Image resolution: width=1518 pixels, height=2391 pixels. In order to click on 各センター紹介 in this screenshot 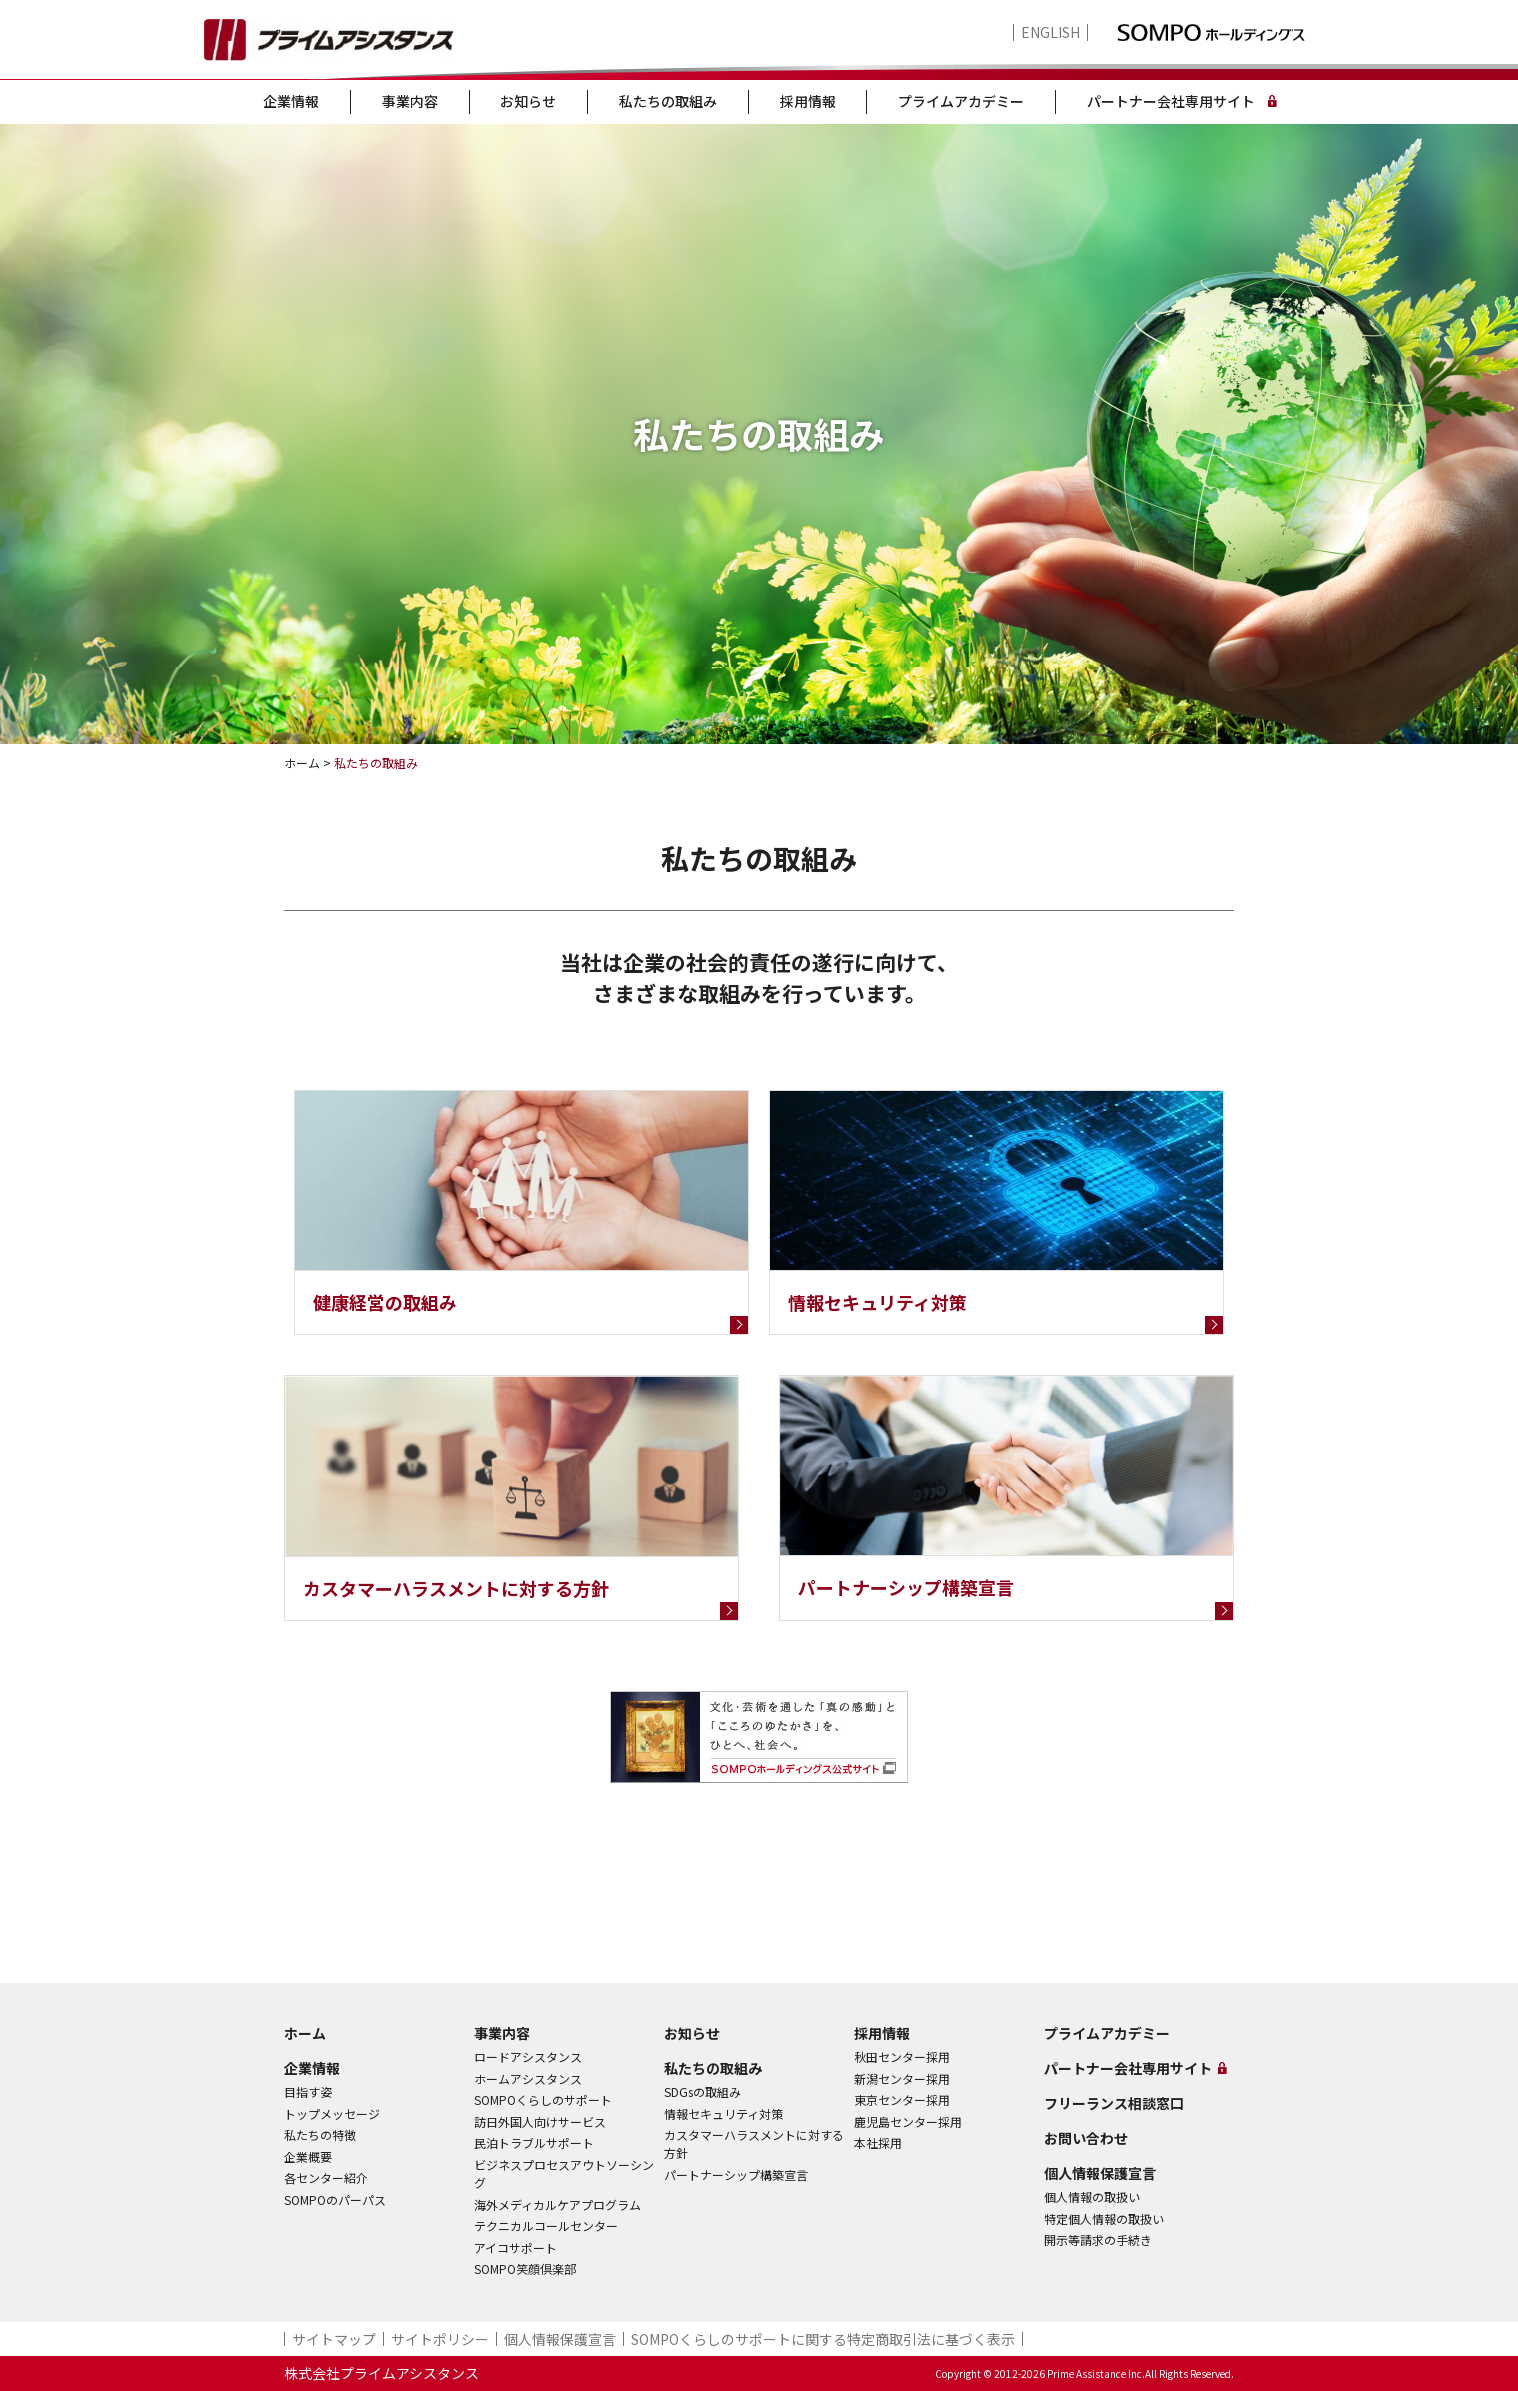, I will do `click(326, 2177)`.